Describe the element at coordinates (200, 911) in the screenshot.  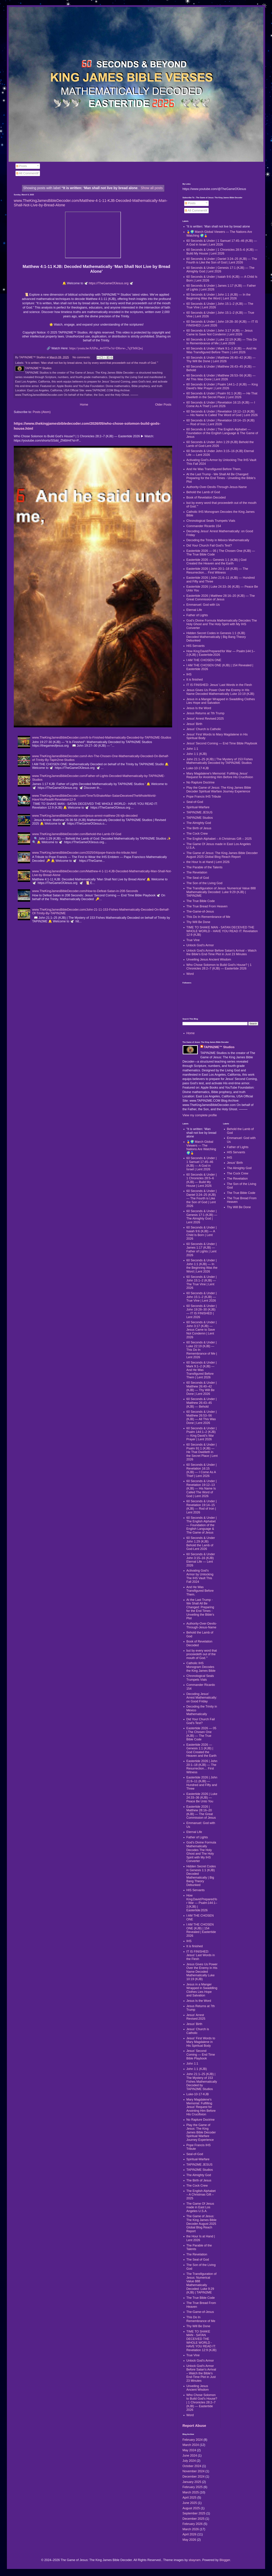
I see `The-Game-of-Jesus` at that location.